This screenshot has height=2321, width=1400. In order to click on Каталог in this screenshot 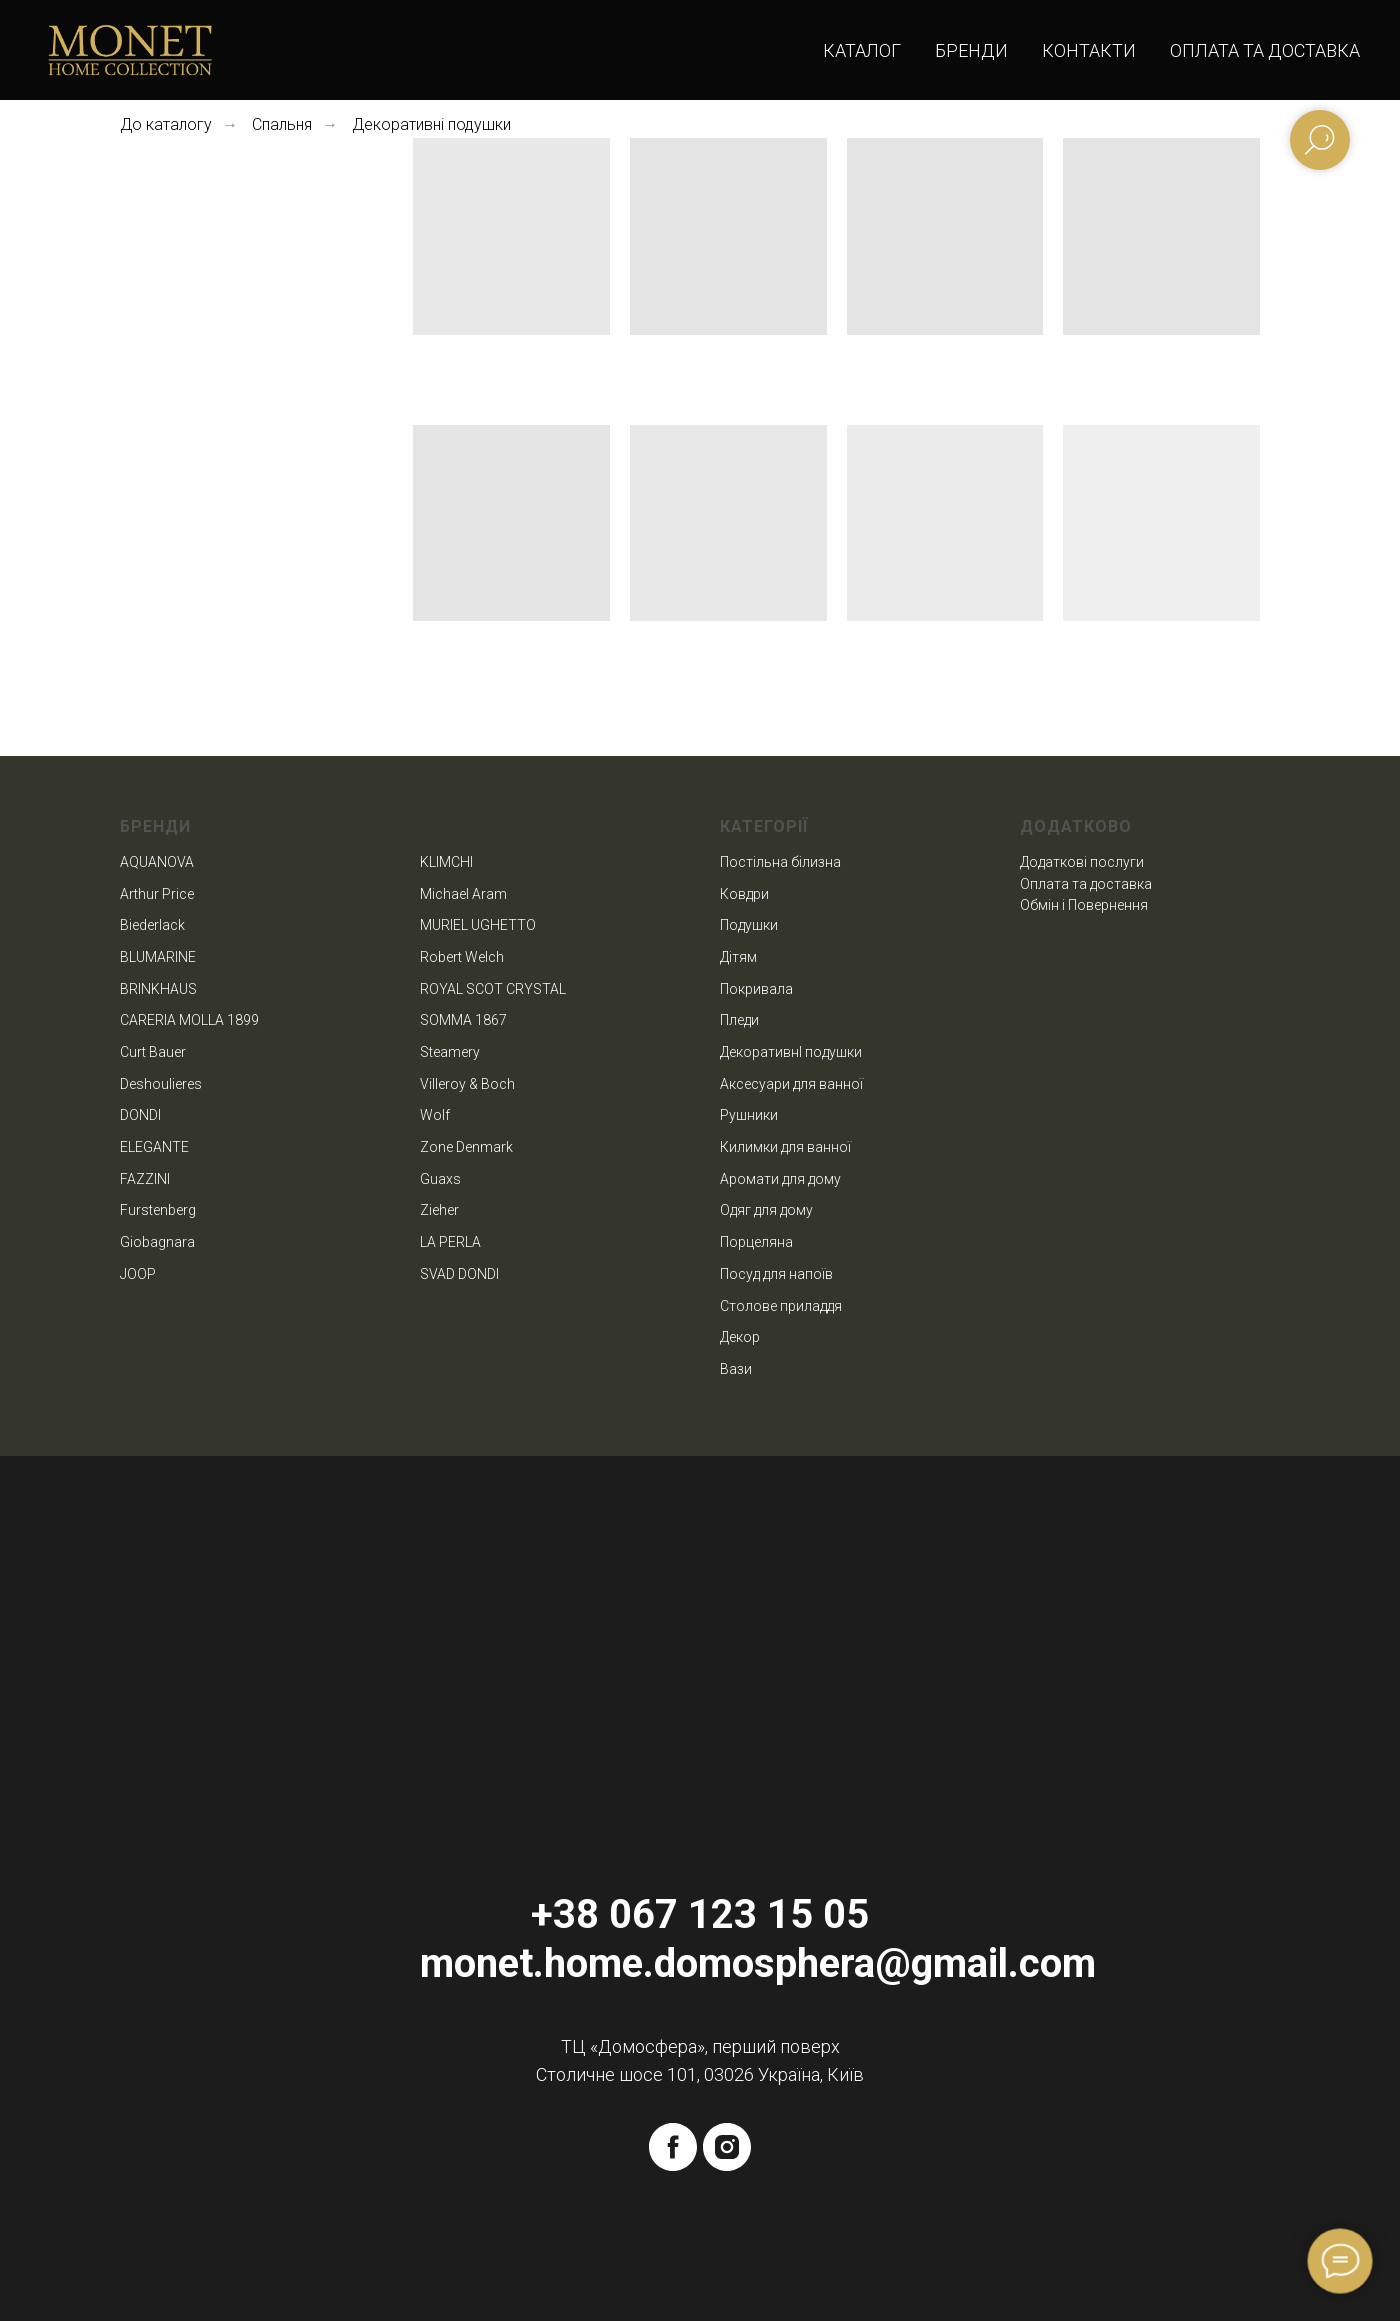, I will do `click(862, 50)`.